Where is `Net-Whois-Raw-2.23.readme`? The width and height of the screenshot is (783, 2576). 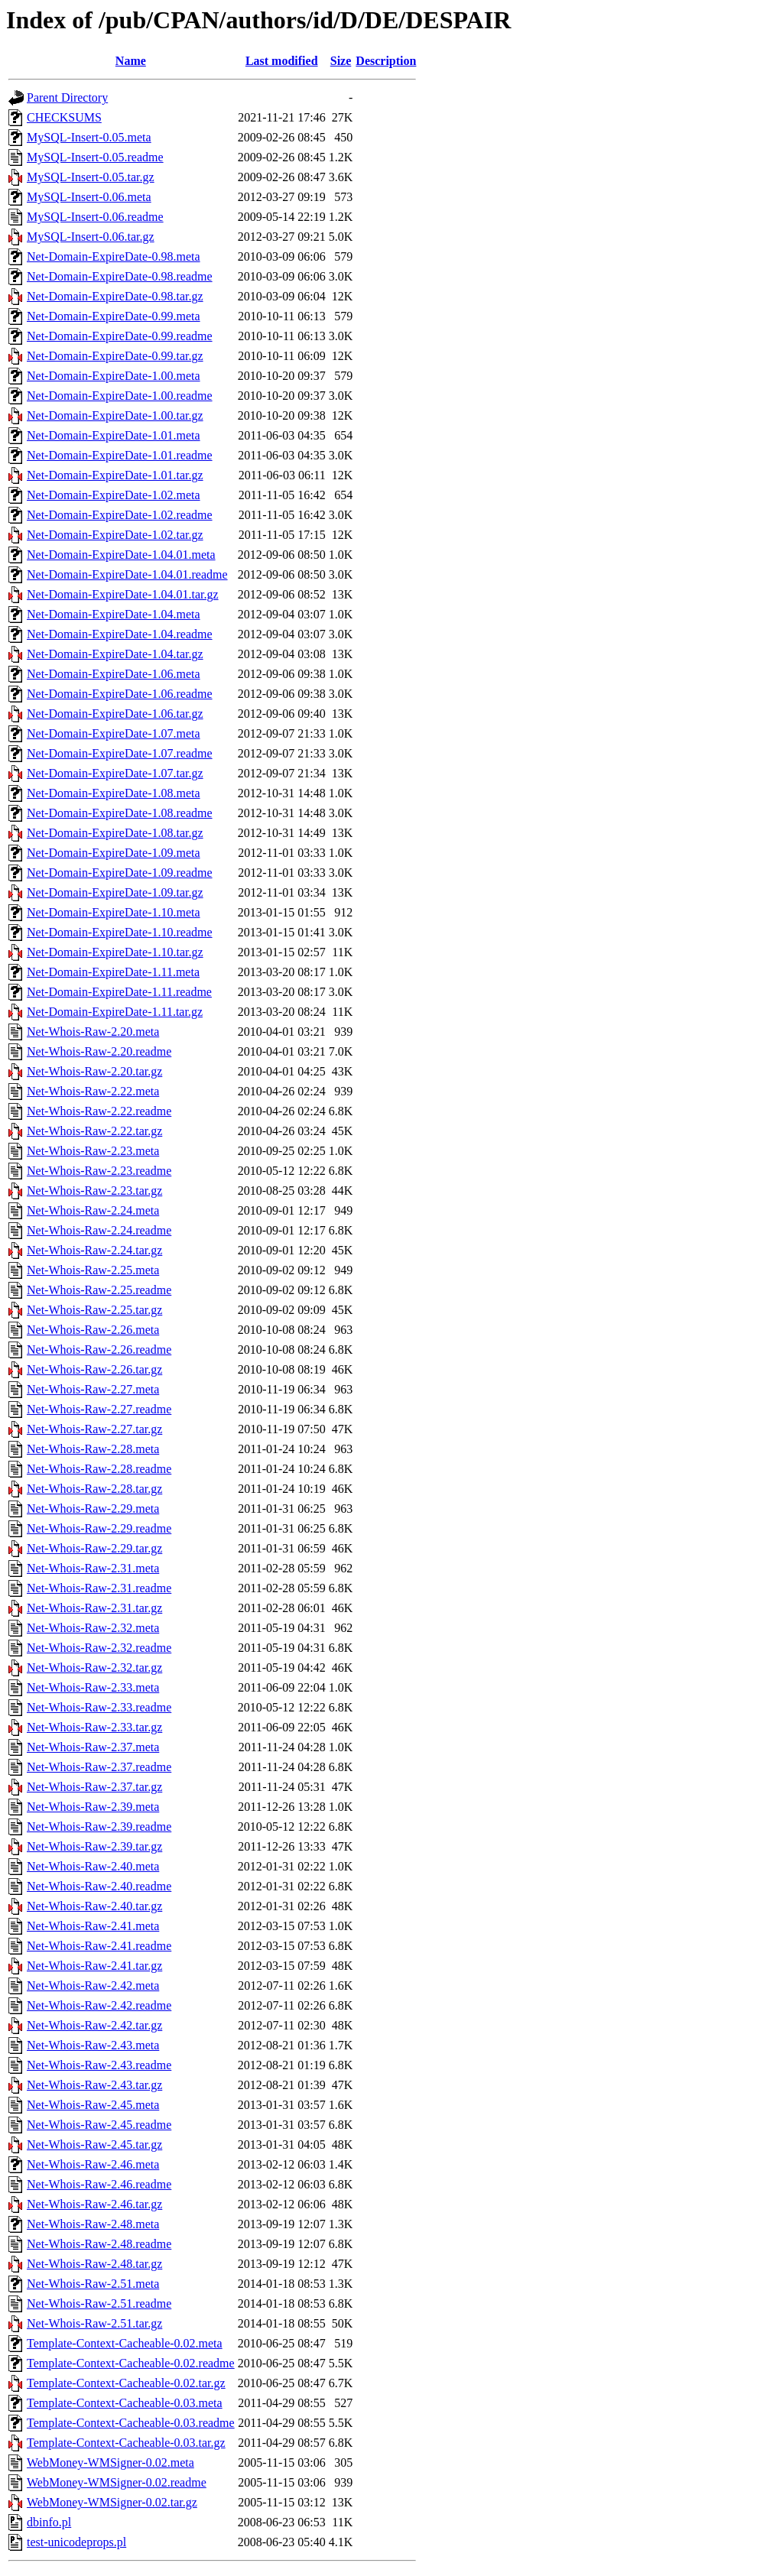 Net-Whois-Raw-2.23.readme is located at coordinates (99, 1170).